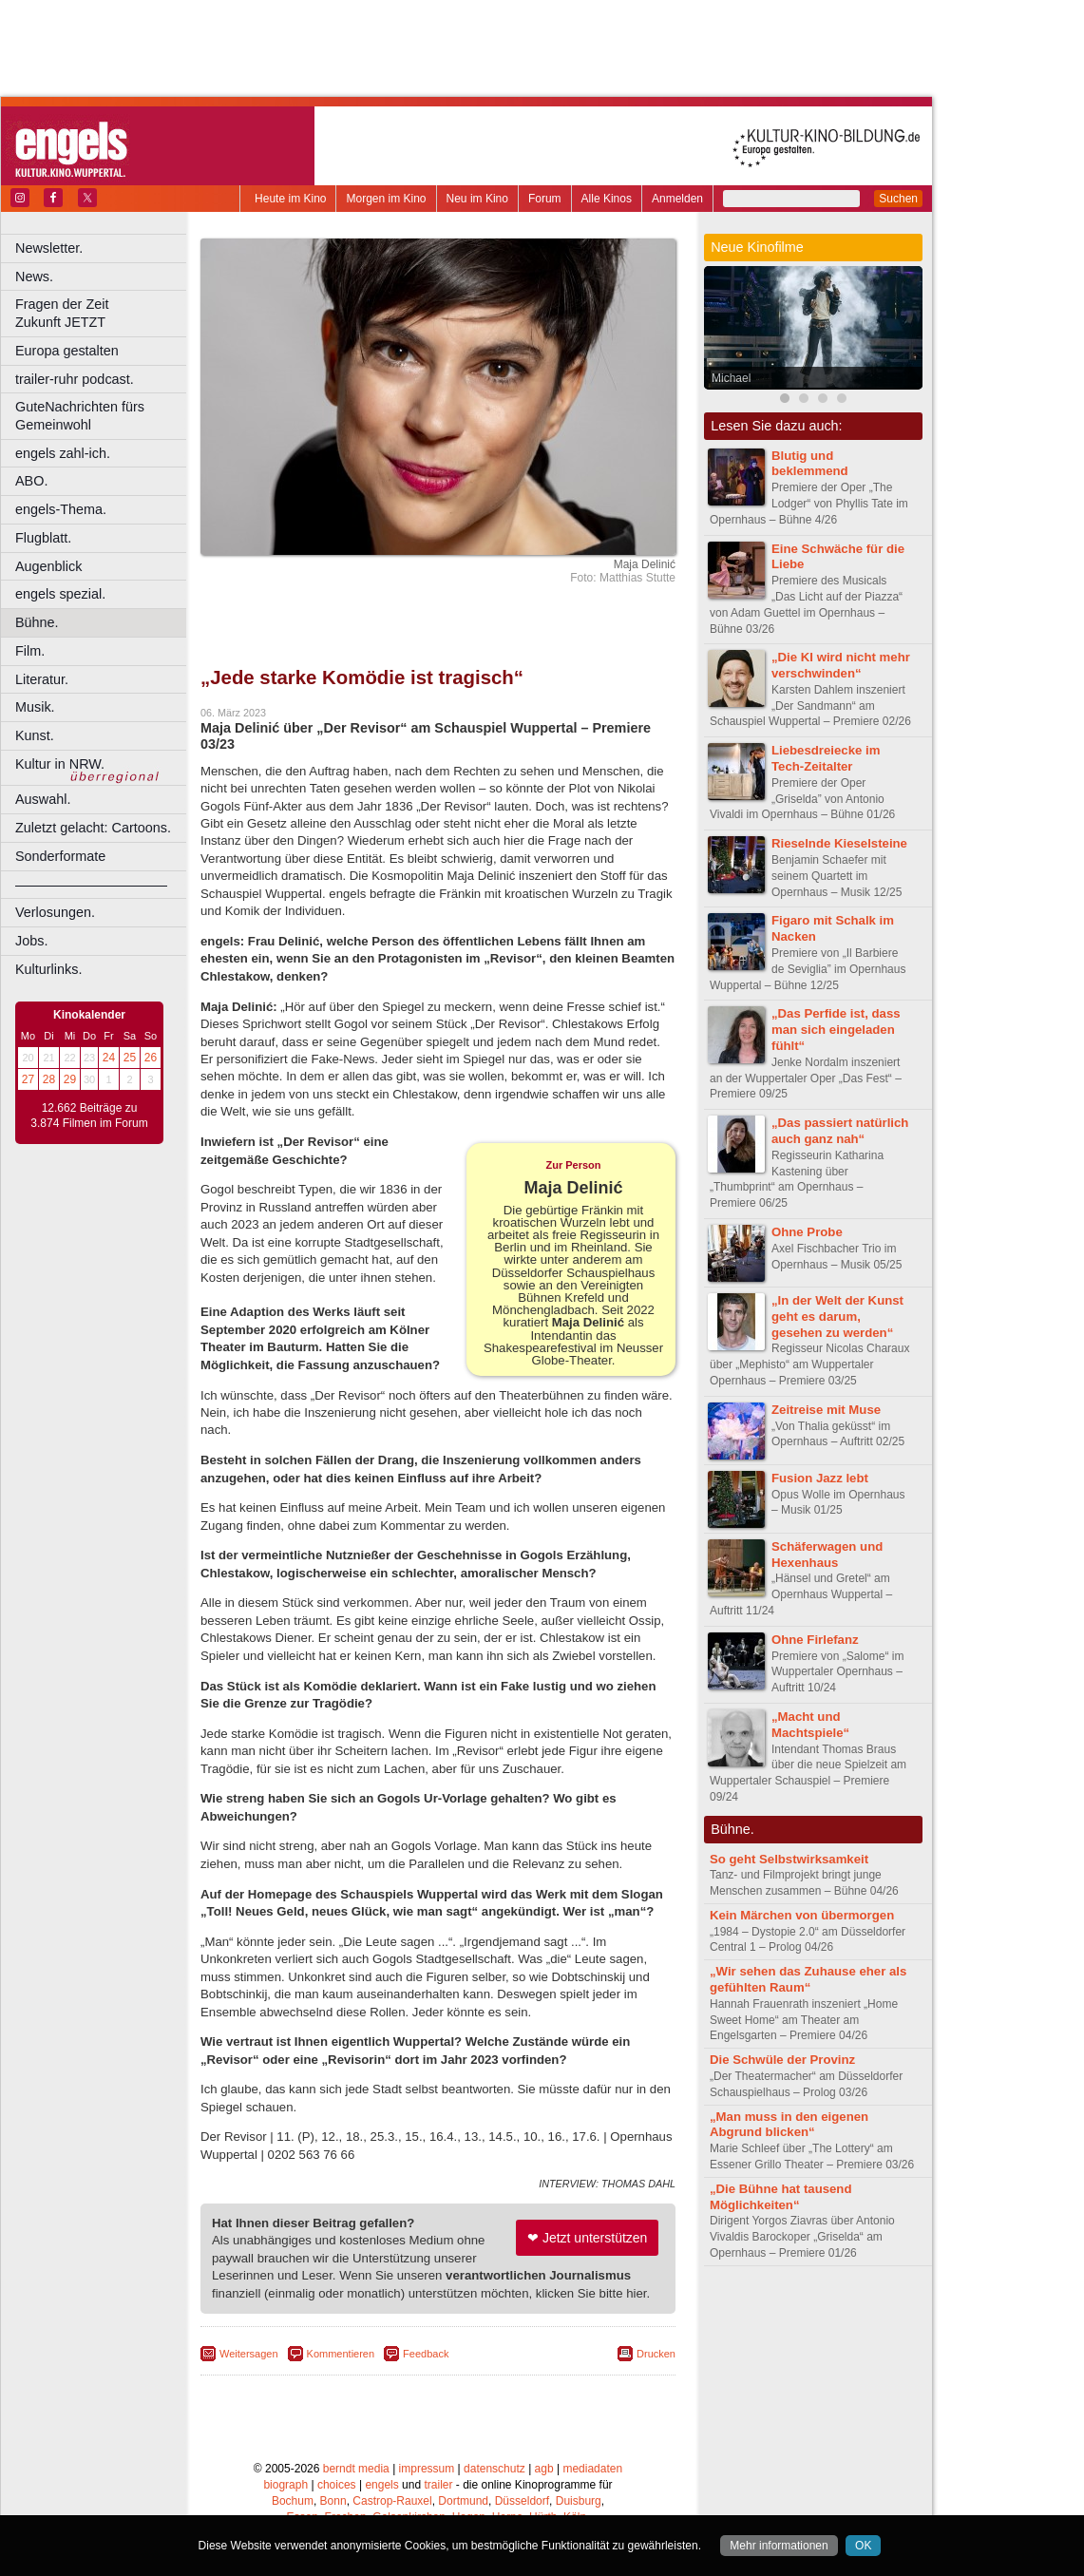  What do you see at coordinates (60, 509) in the screenshot?
I see `engels-Thema.` at bounding box center [60, 509].